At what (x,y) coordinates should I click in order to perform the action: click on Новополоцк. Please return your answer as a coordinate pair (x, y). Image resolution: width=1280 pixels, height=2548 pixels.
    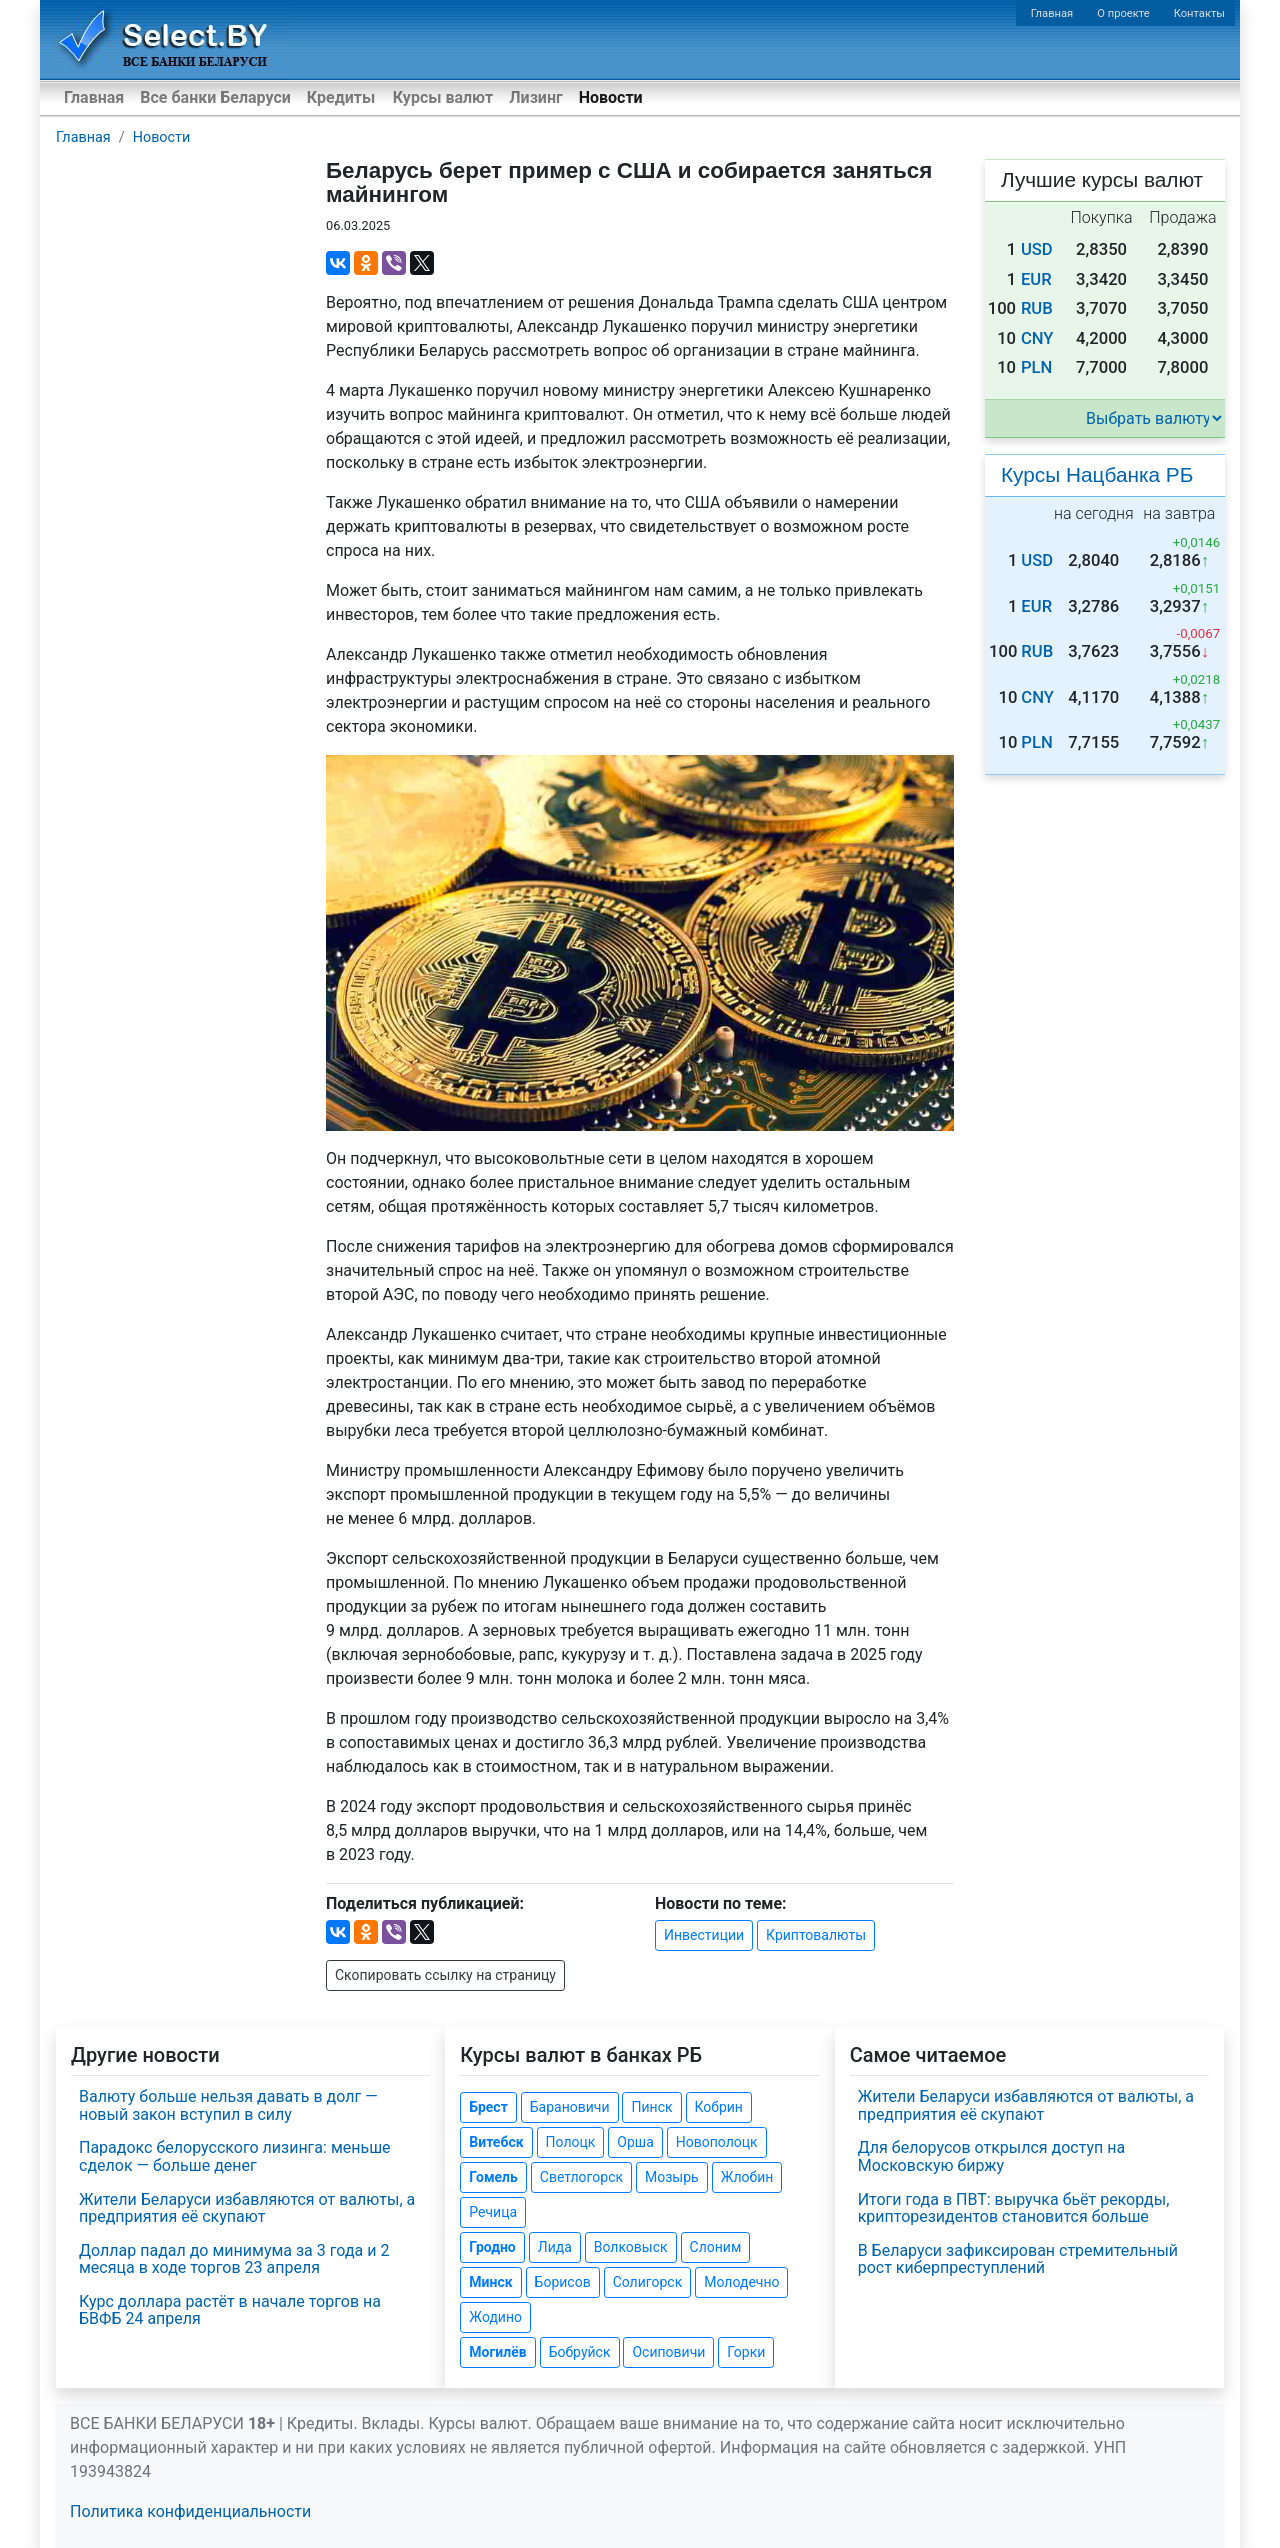
    Looking at the image, I should click on (717, 2142).